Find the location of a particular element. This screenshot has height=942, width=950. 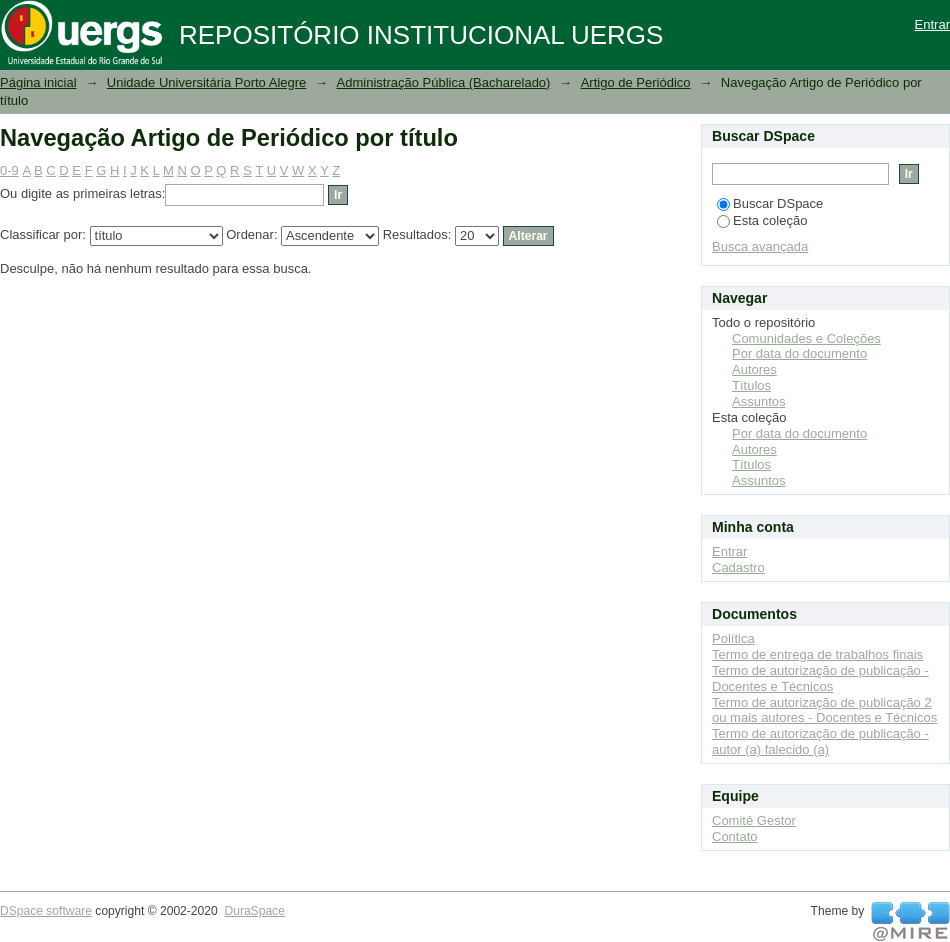

Buscar DSpace is located at coordinates (770, 203).